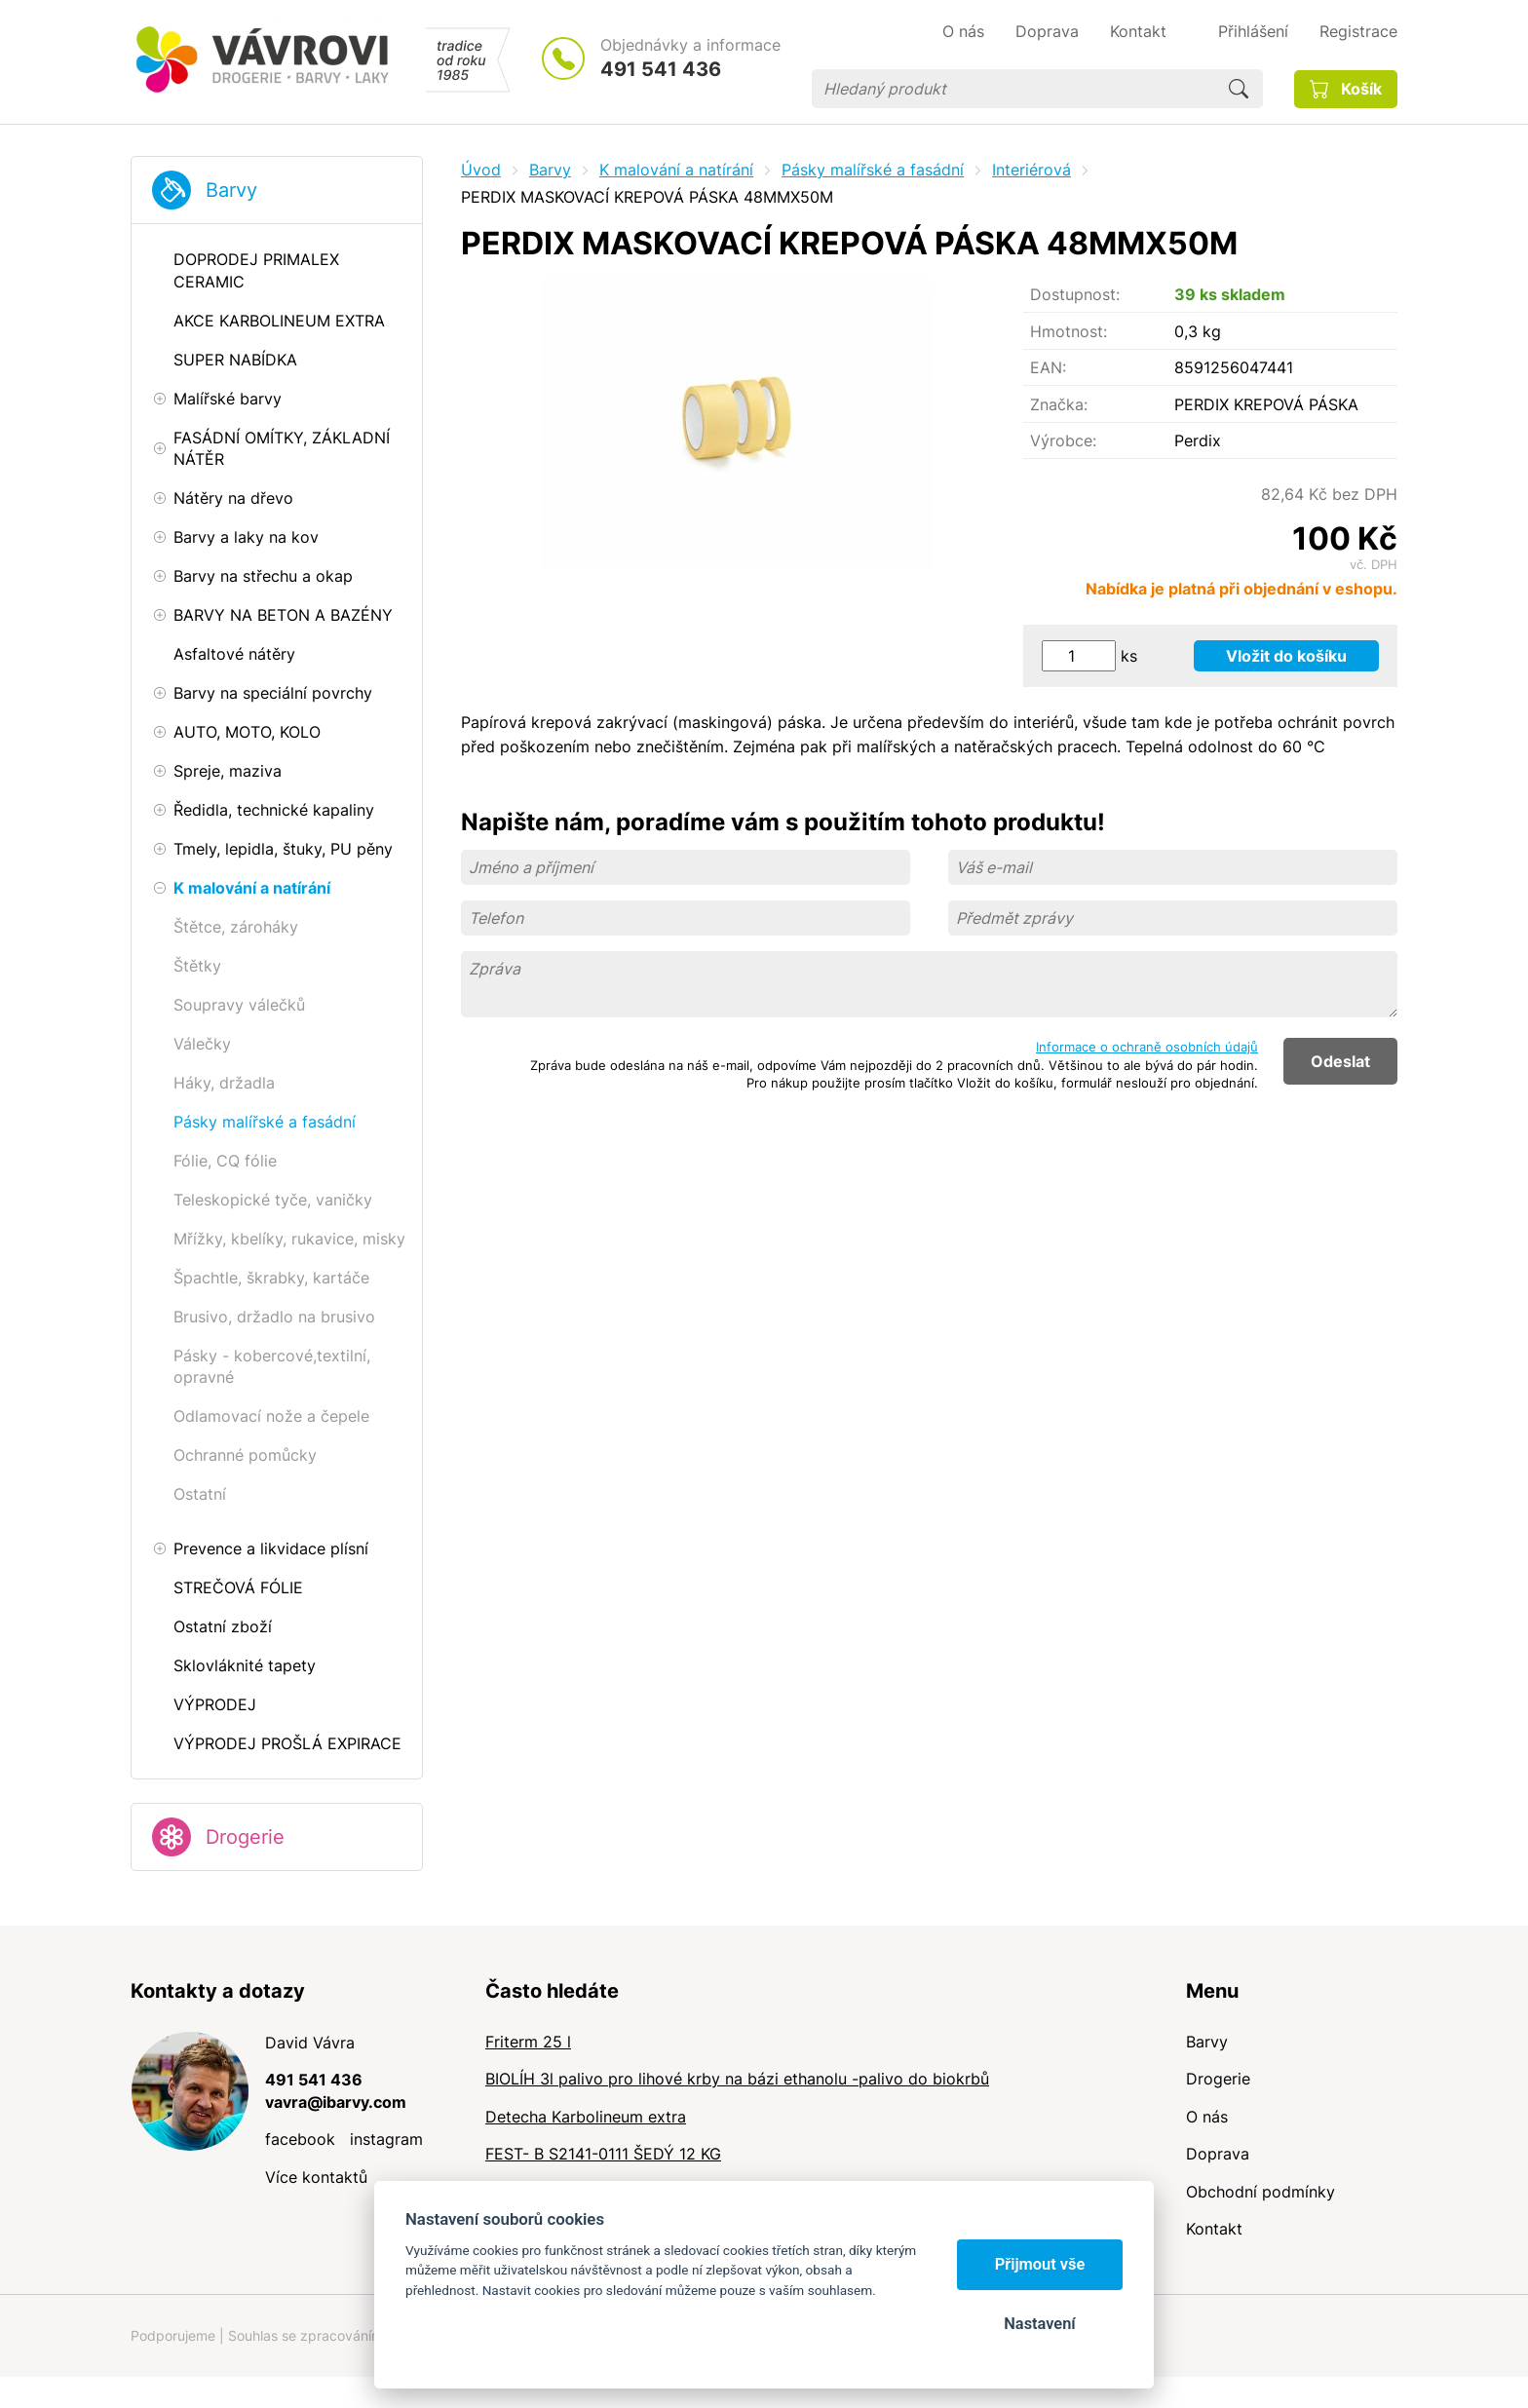 Image resolution: width=1528 pixels, height=2408 pixels. Describe the element at coordinates (231, 190) in the screenshot. I see `Barvy` at that location.